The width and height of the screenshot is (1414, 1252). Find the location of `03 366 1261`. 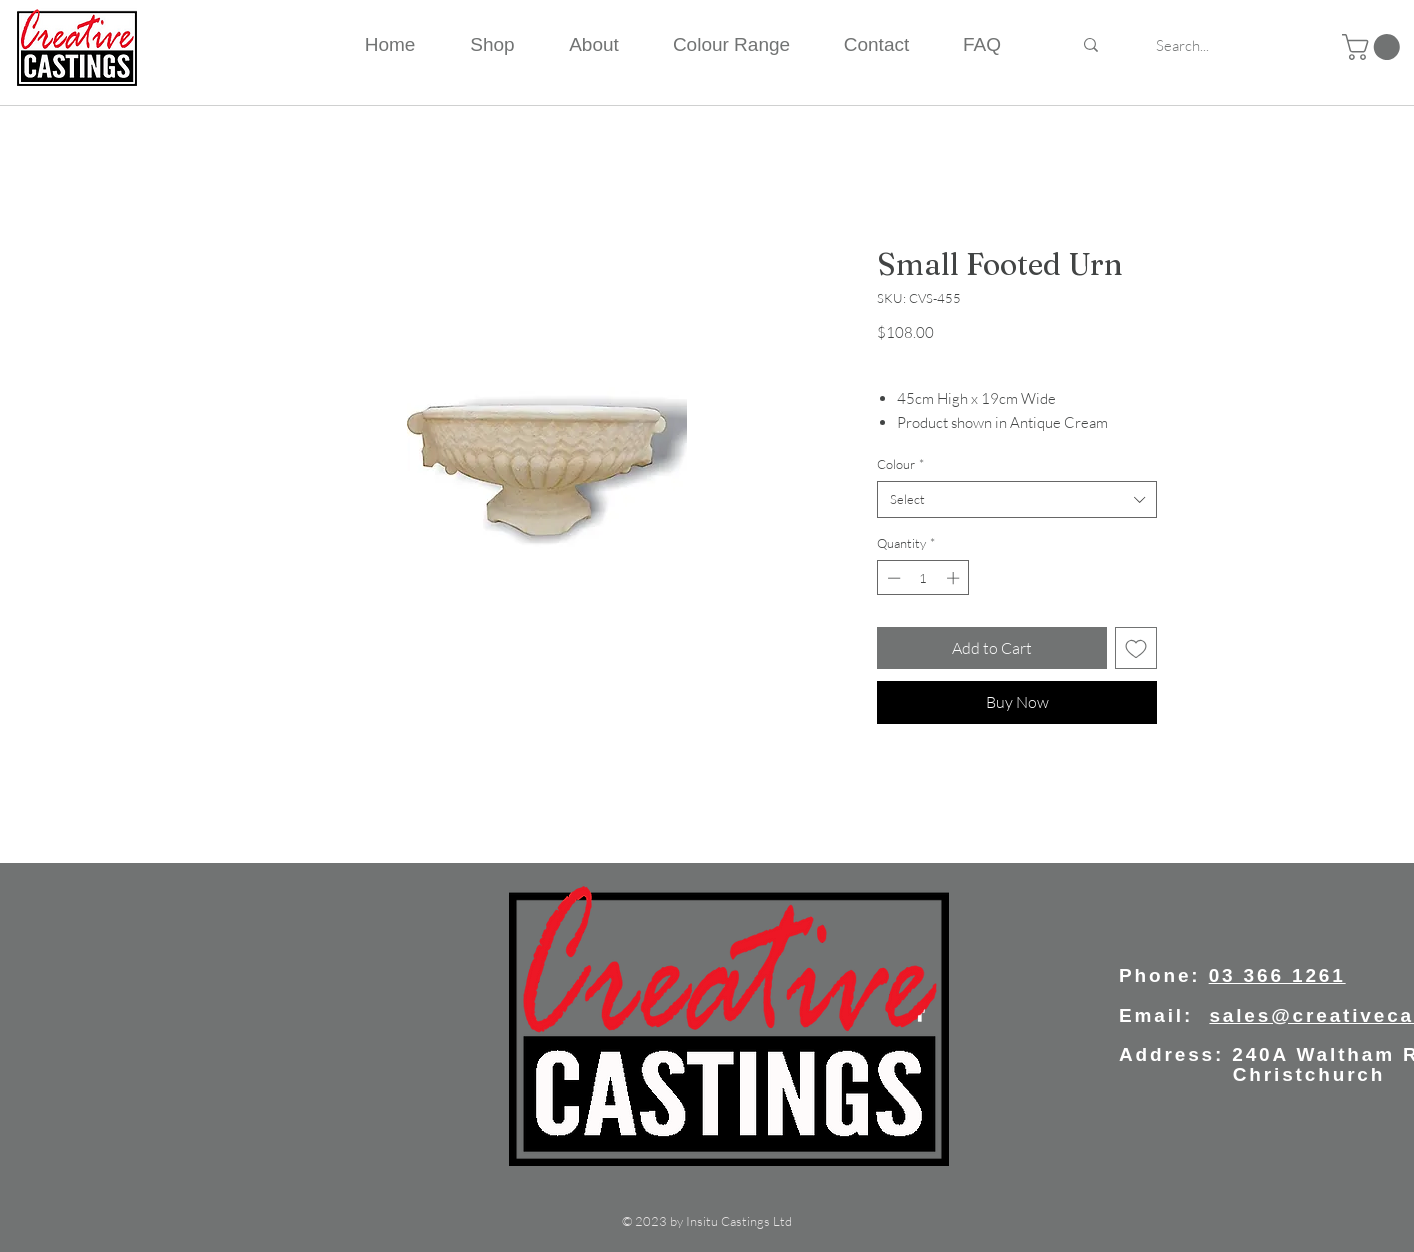

03 366 1261 is located at coordinates (1277, 975).